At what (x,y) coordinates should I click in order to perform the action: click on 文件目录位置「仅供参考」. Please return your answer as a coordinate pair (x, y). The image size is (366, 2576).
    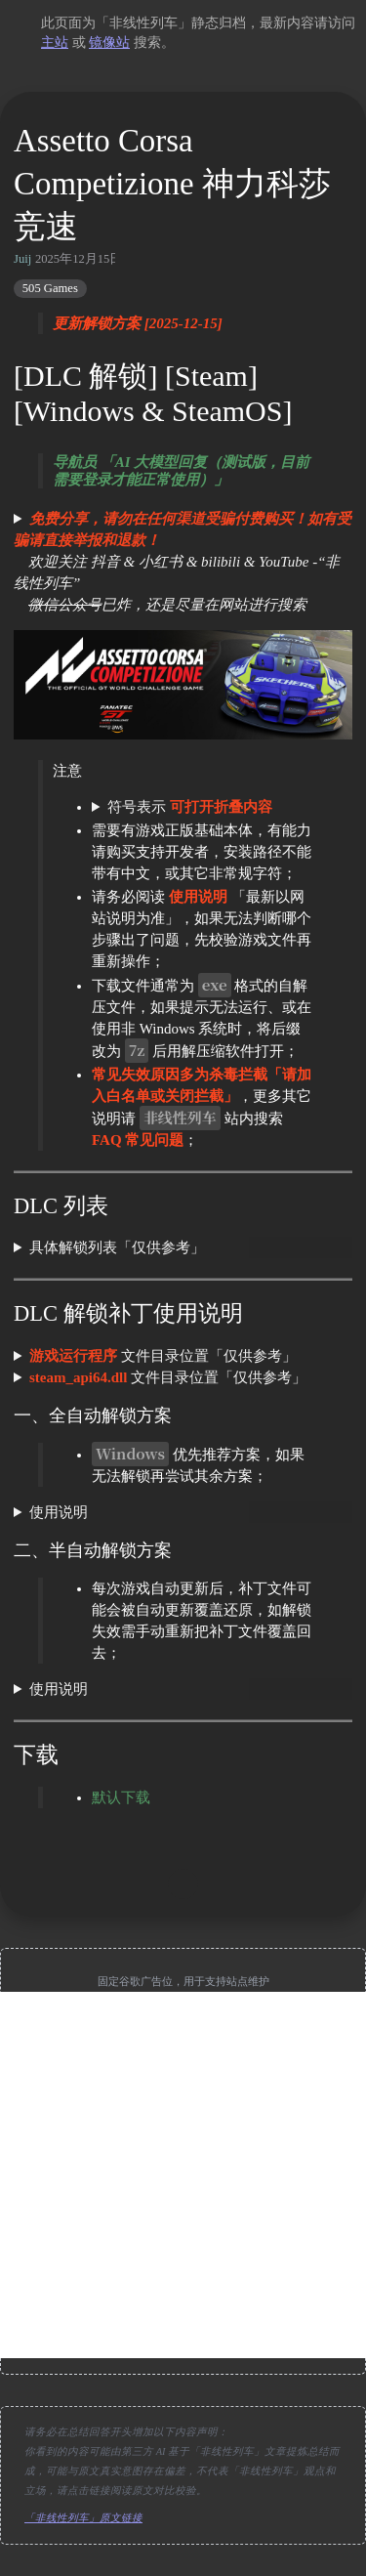
    Looking at the image, I should click on (163, 1356).